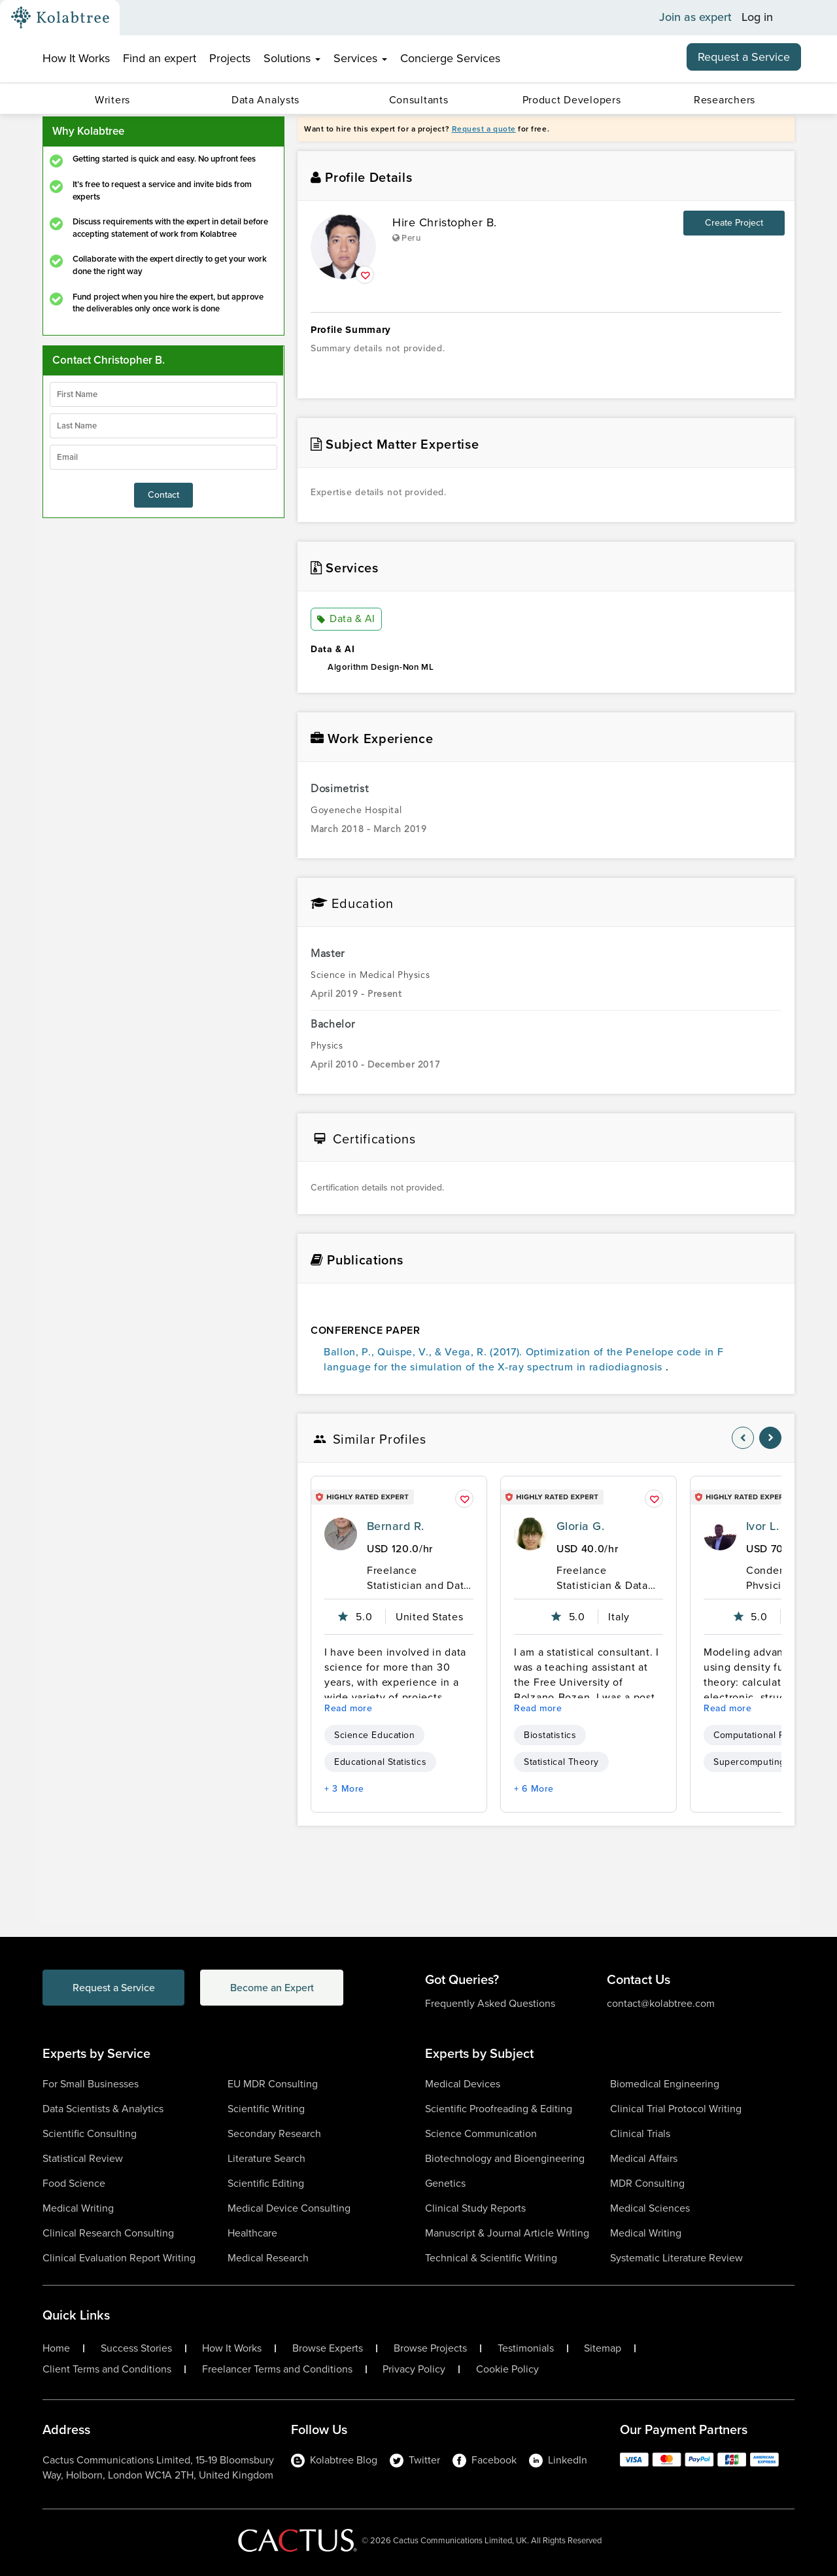  What do you see at coordinates (650, 2208) in the screenshot?
I see `Medical Sciences` at bounding box center [650, 2208].